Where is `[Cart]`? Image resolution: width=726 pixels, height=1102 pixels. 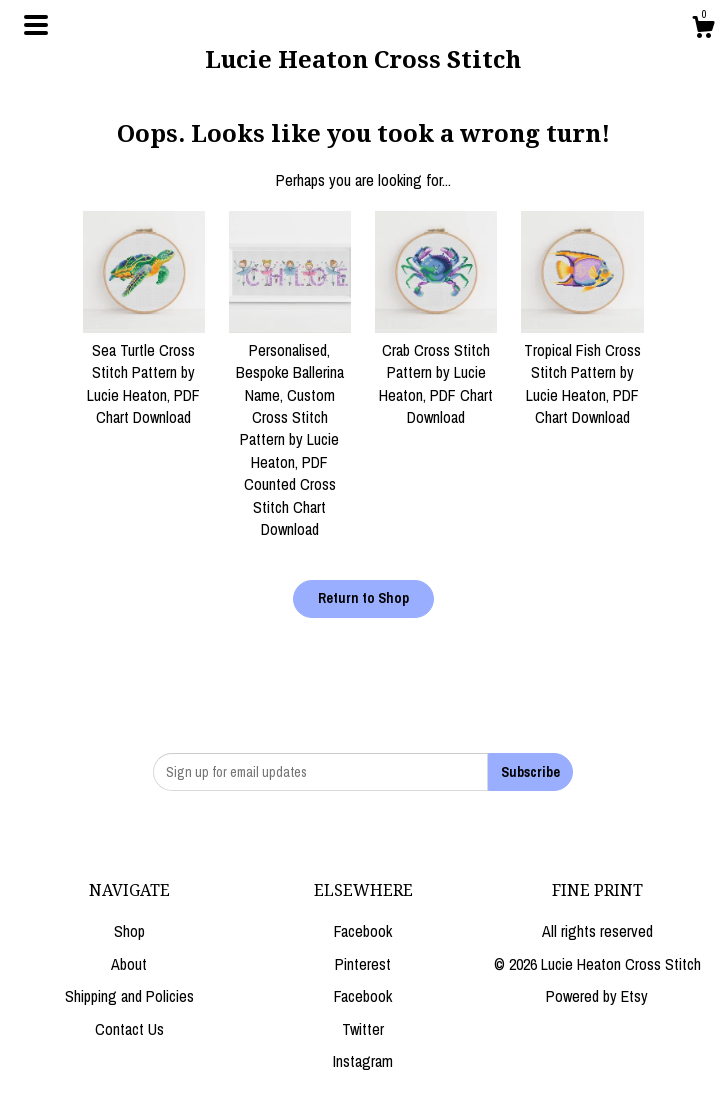
[Cart] is located at coordinates (703, 30).